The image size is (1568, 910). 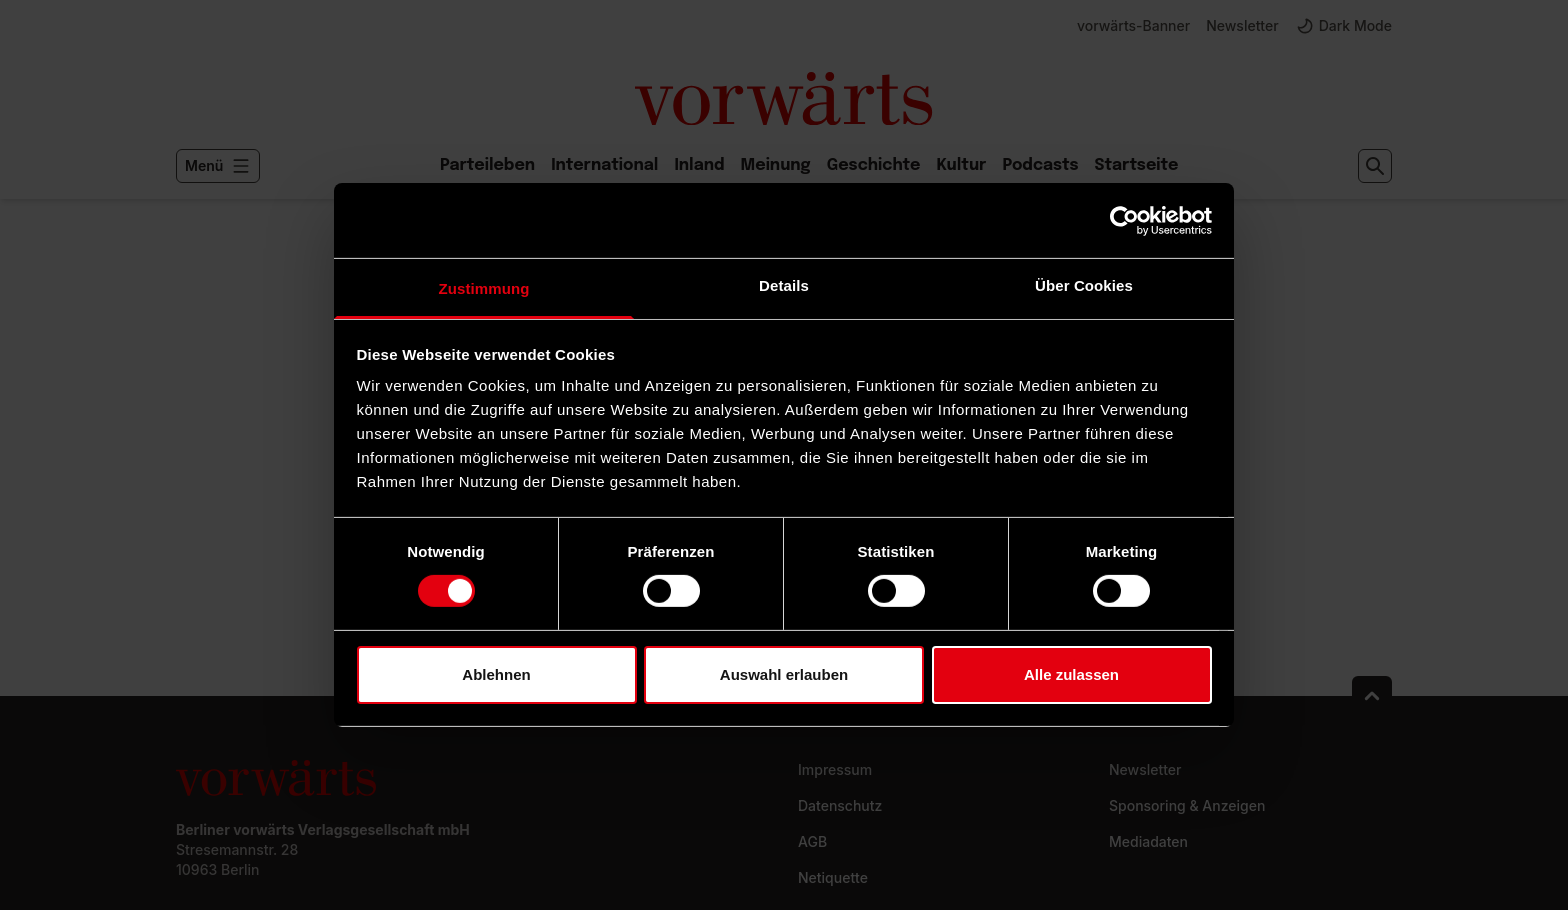 What do you see at coordinates (1124, 220) in the screenshot?
I see `[Usercentrics Cookiebot - öffnet in einem neuen Fenster]` at bounding box center [1124, 220].